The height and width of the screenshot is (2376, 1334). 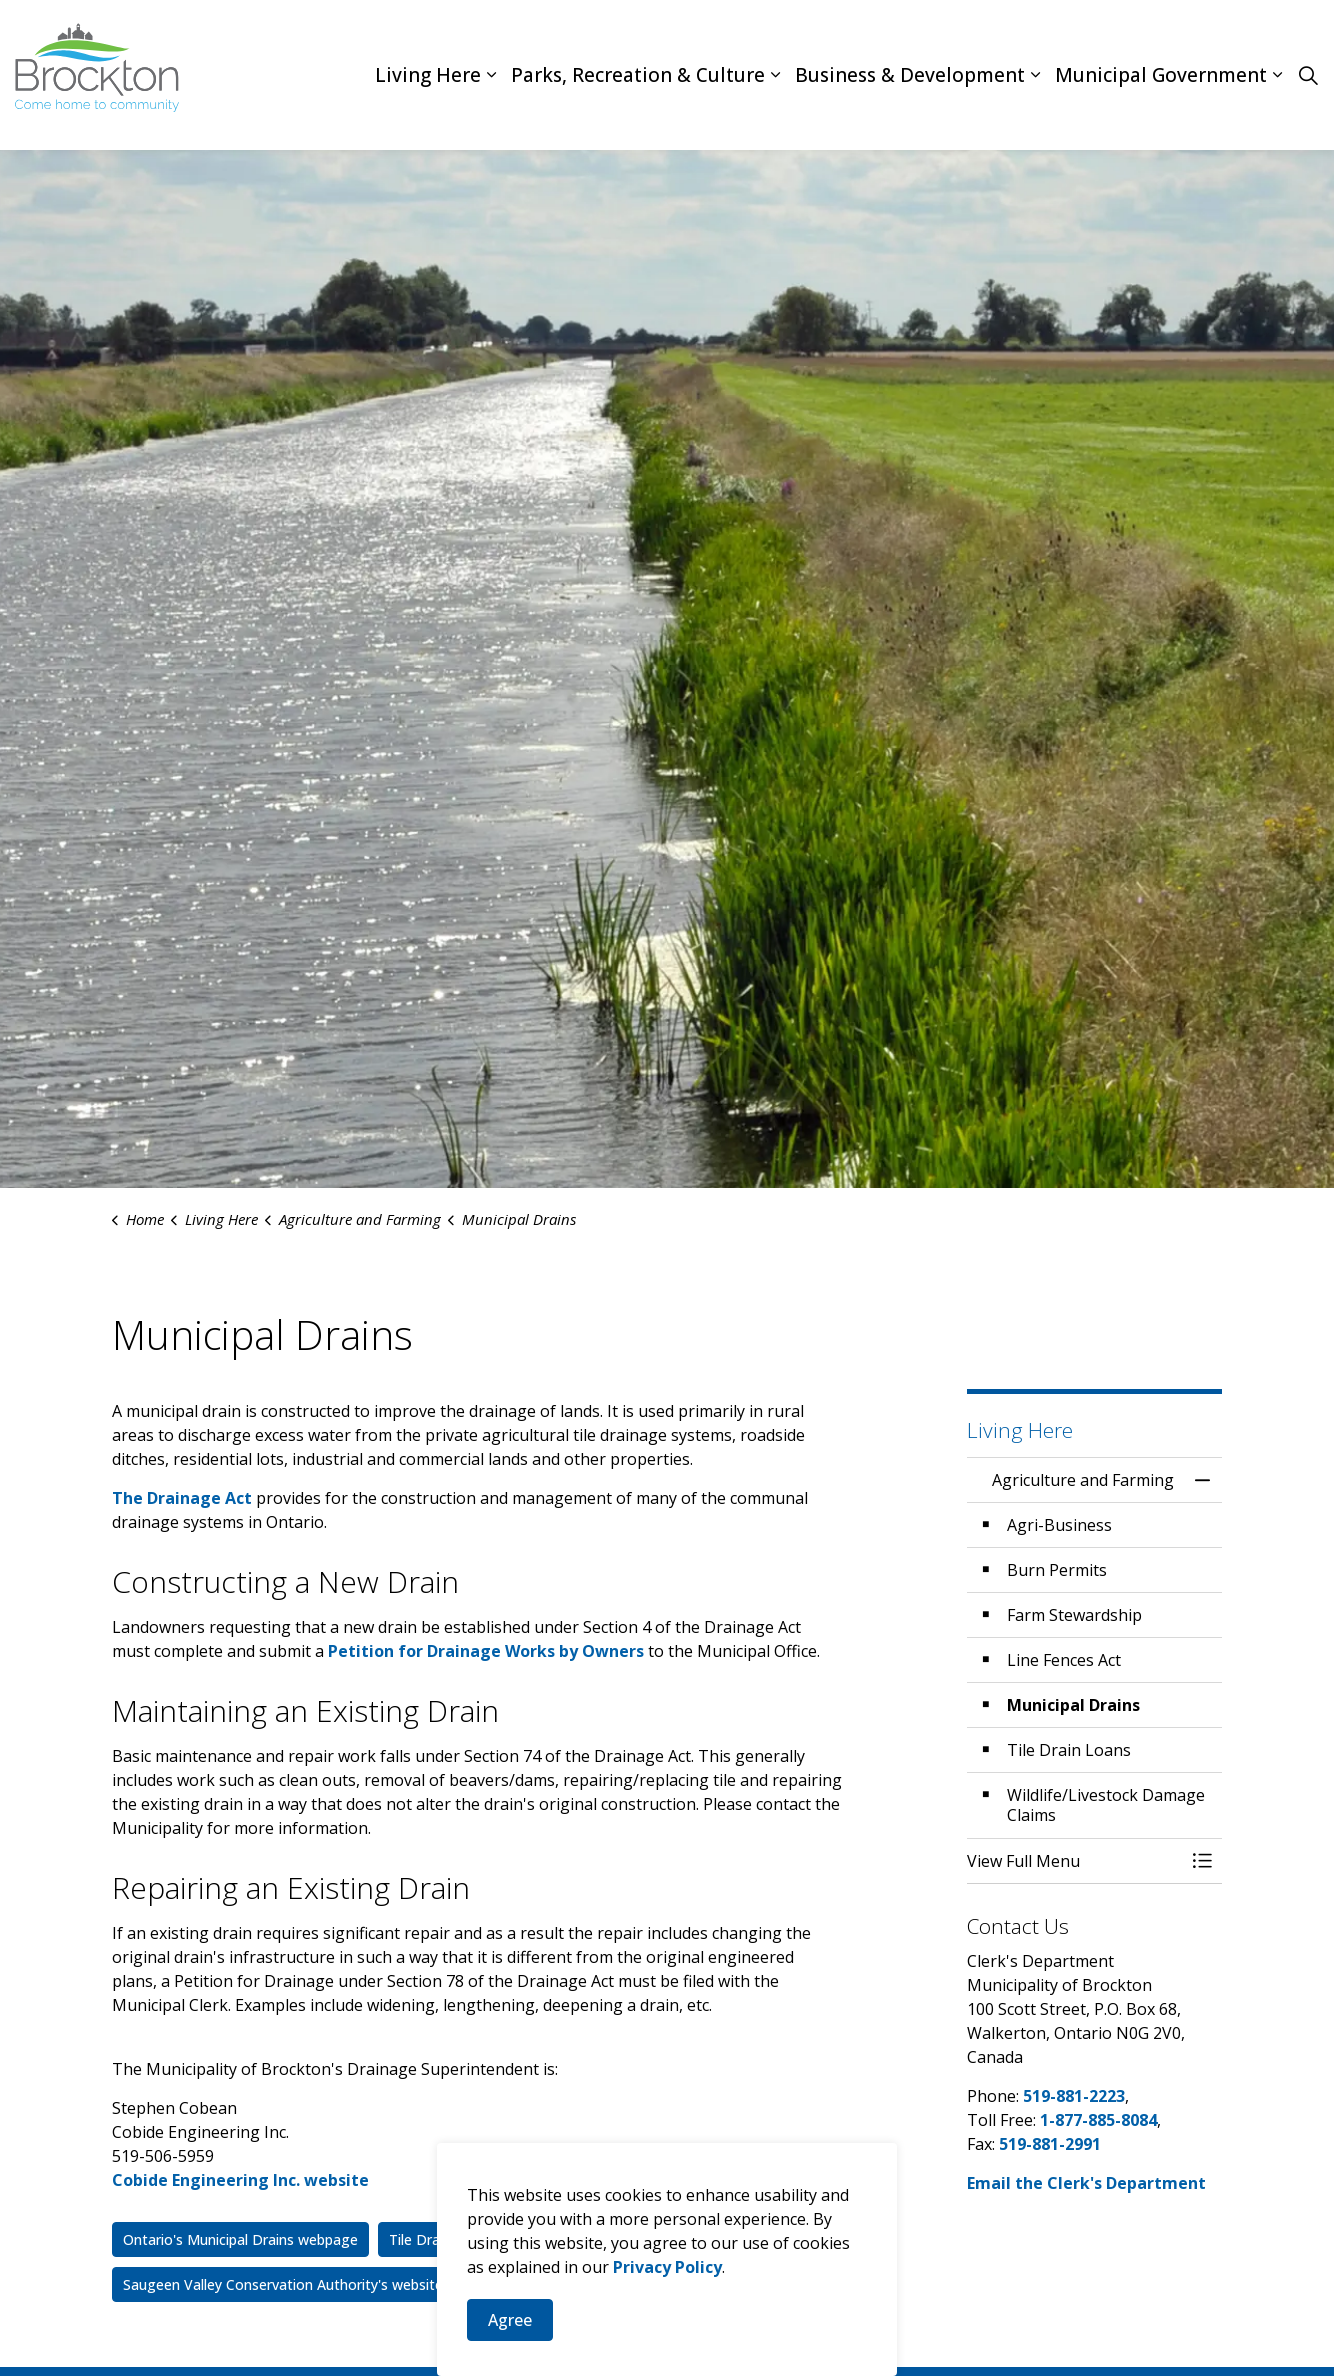 I want to click on Parks, Recreation & Culture, so click(x=638, y=75).